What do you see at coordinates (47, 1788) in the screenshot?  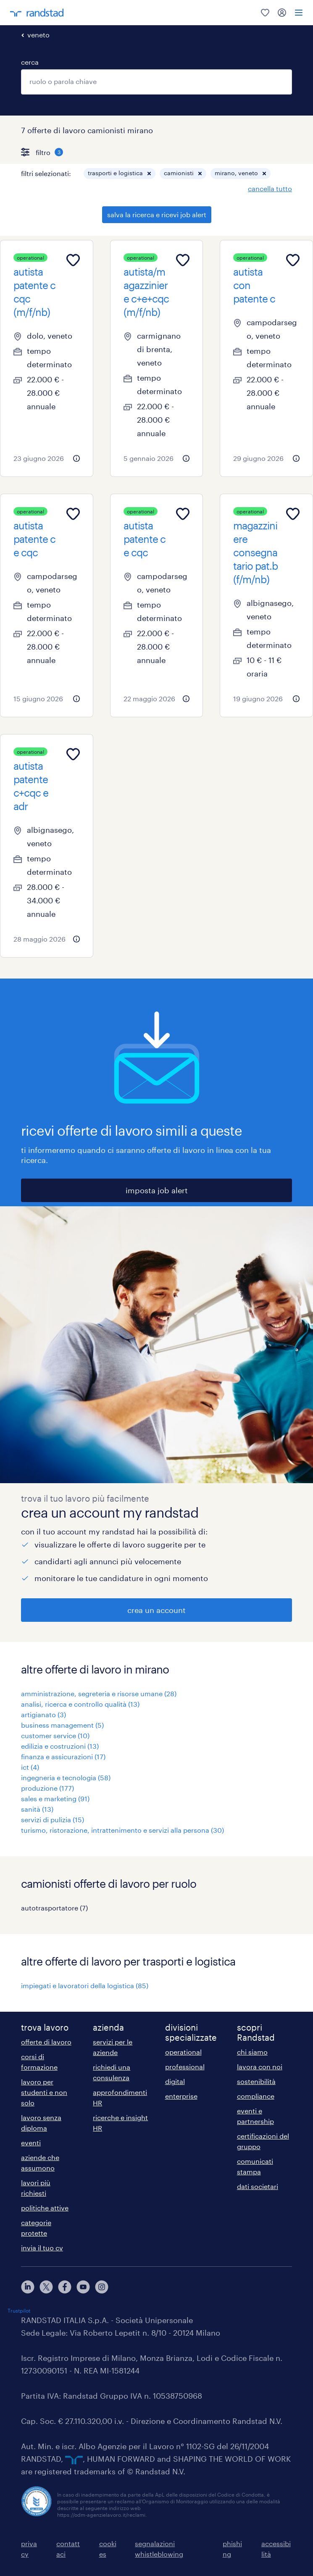 I see `produzione (177)` at bounding box center [47, 1788].